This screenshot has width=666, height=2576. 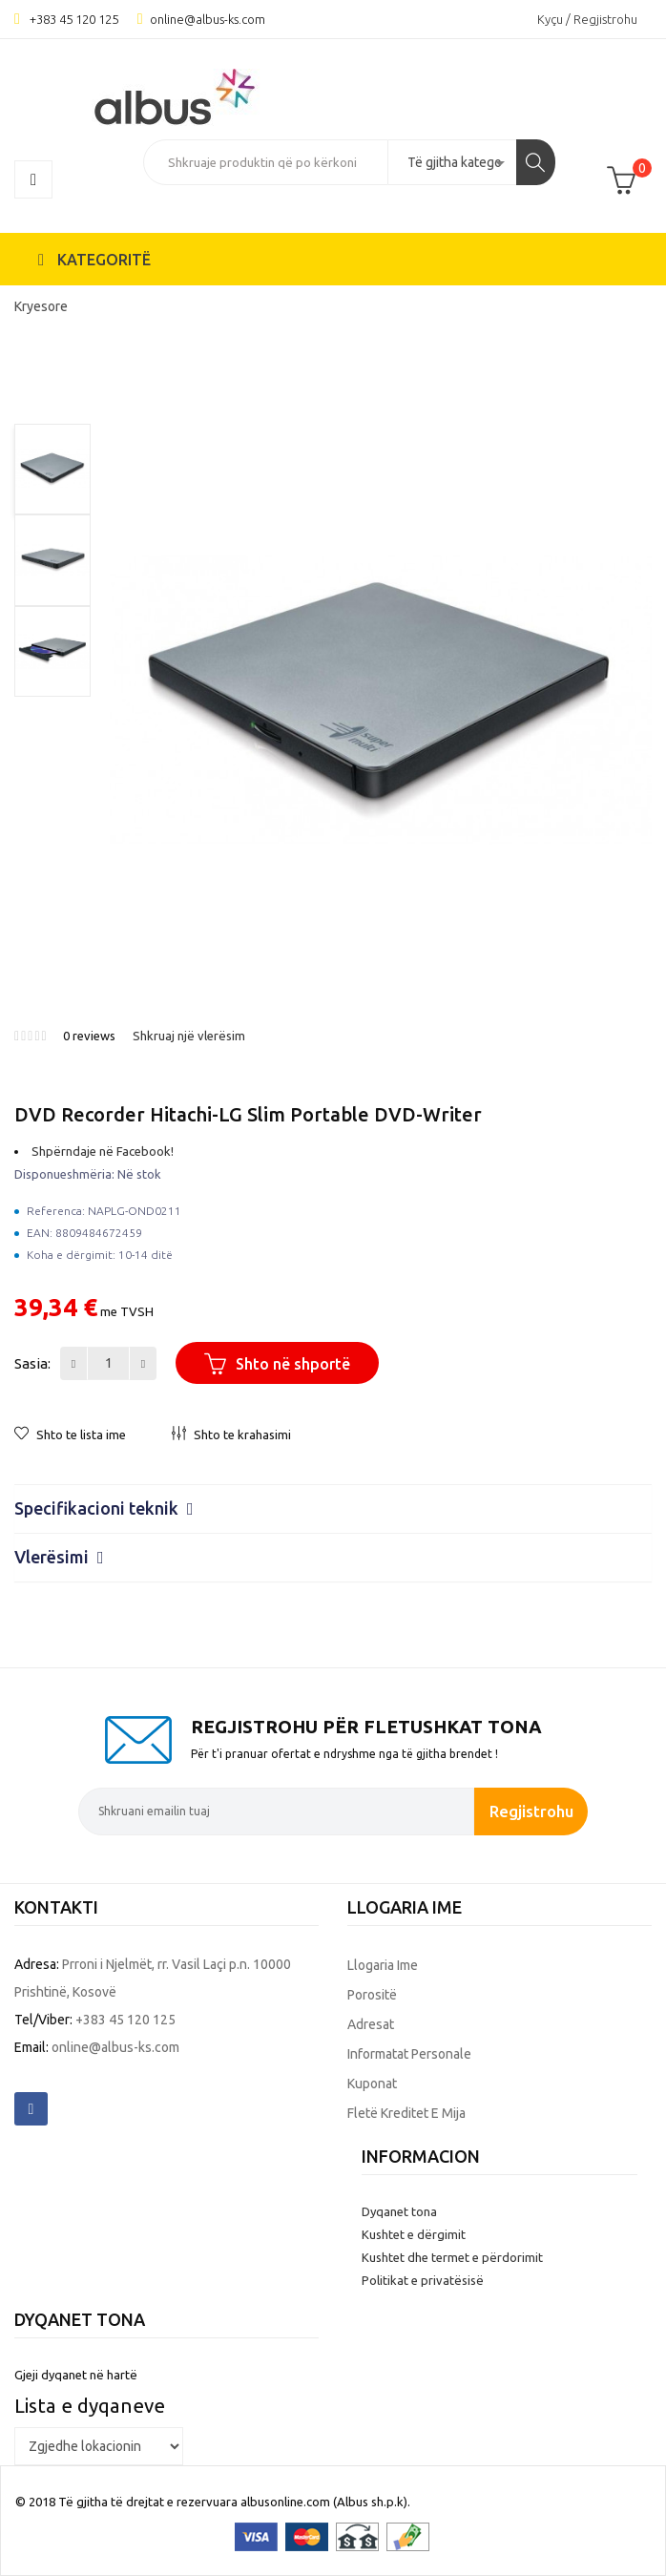 What do you see at coordinates (189, 1035) in the screenshot?
I see `Shkruaj një vlerësim` at bounding box center [189, 1035].